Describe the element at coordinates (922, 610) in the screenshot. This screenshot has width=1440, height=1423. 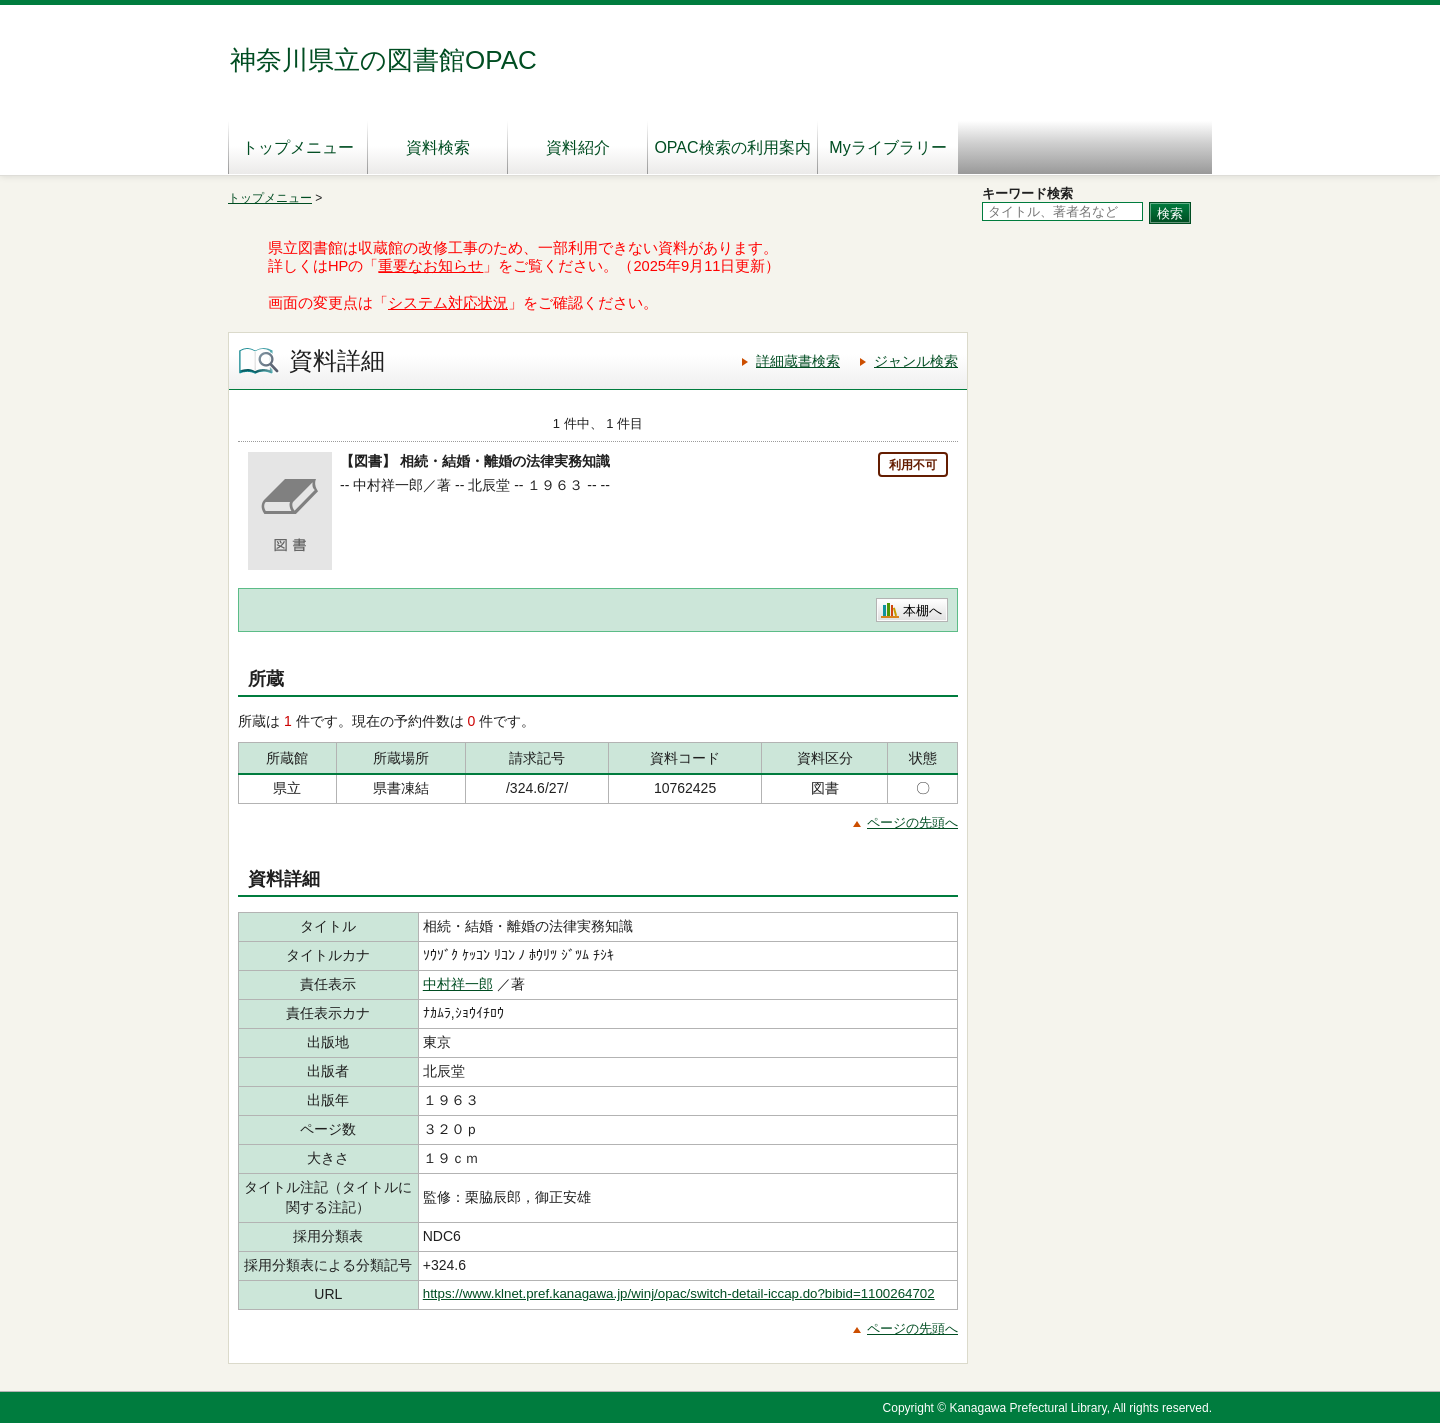
I see `本棚へ` at that location.